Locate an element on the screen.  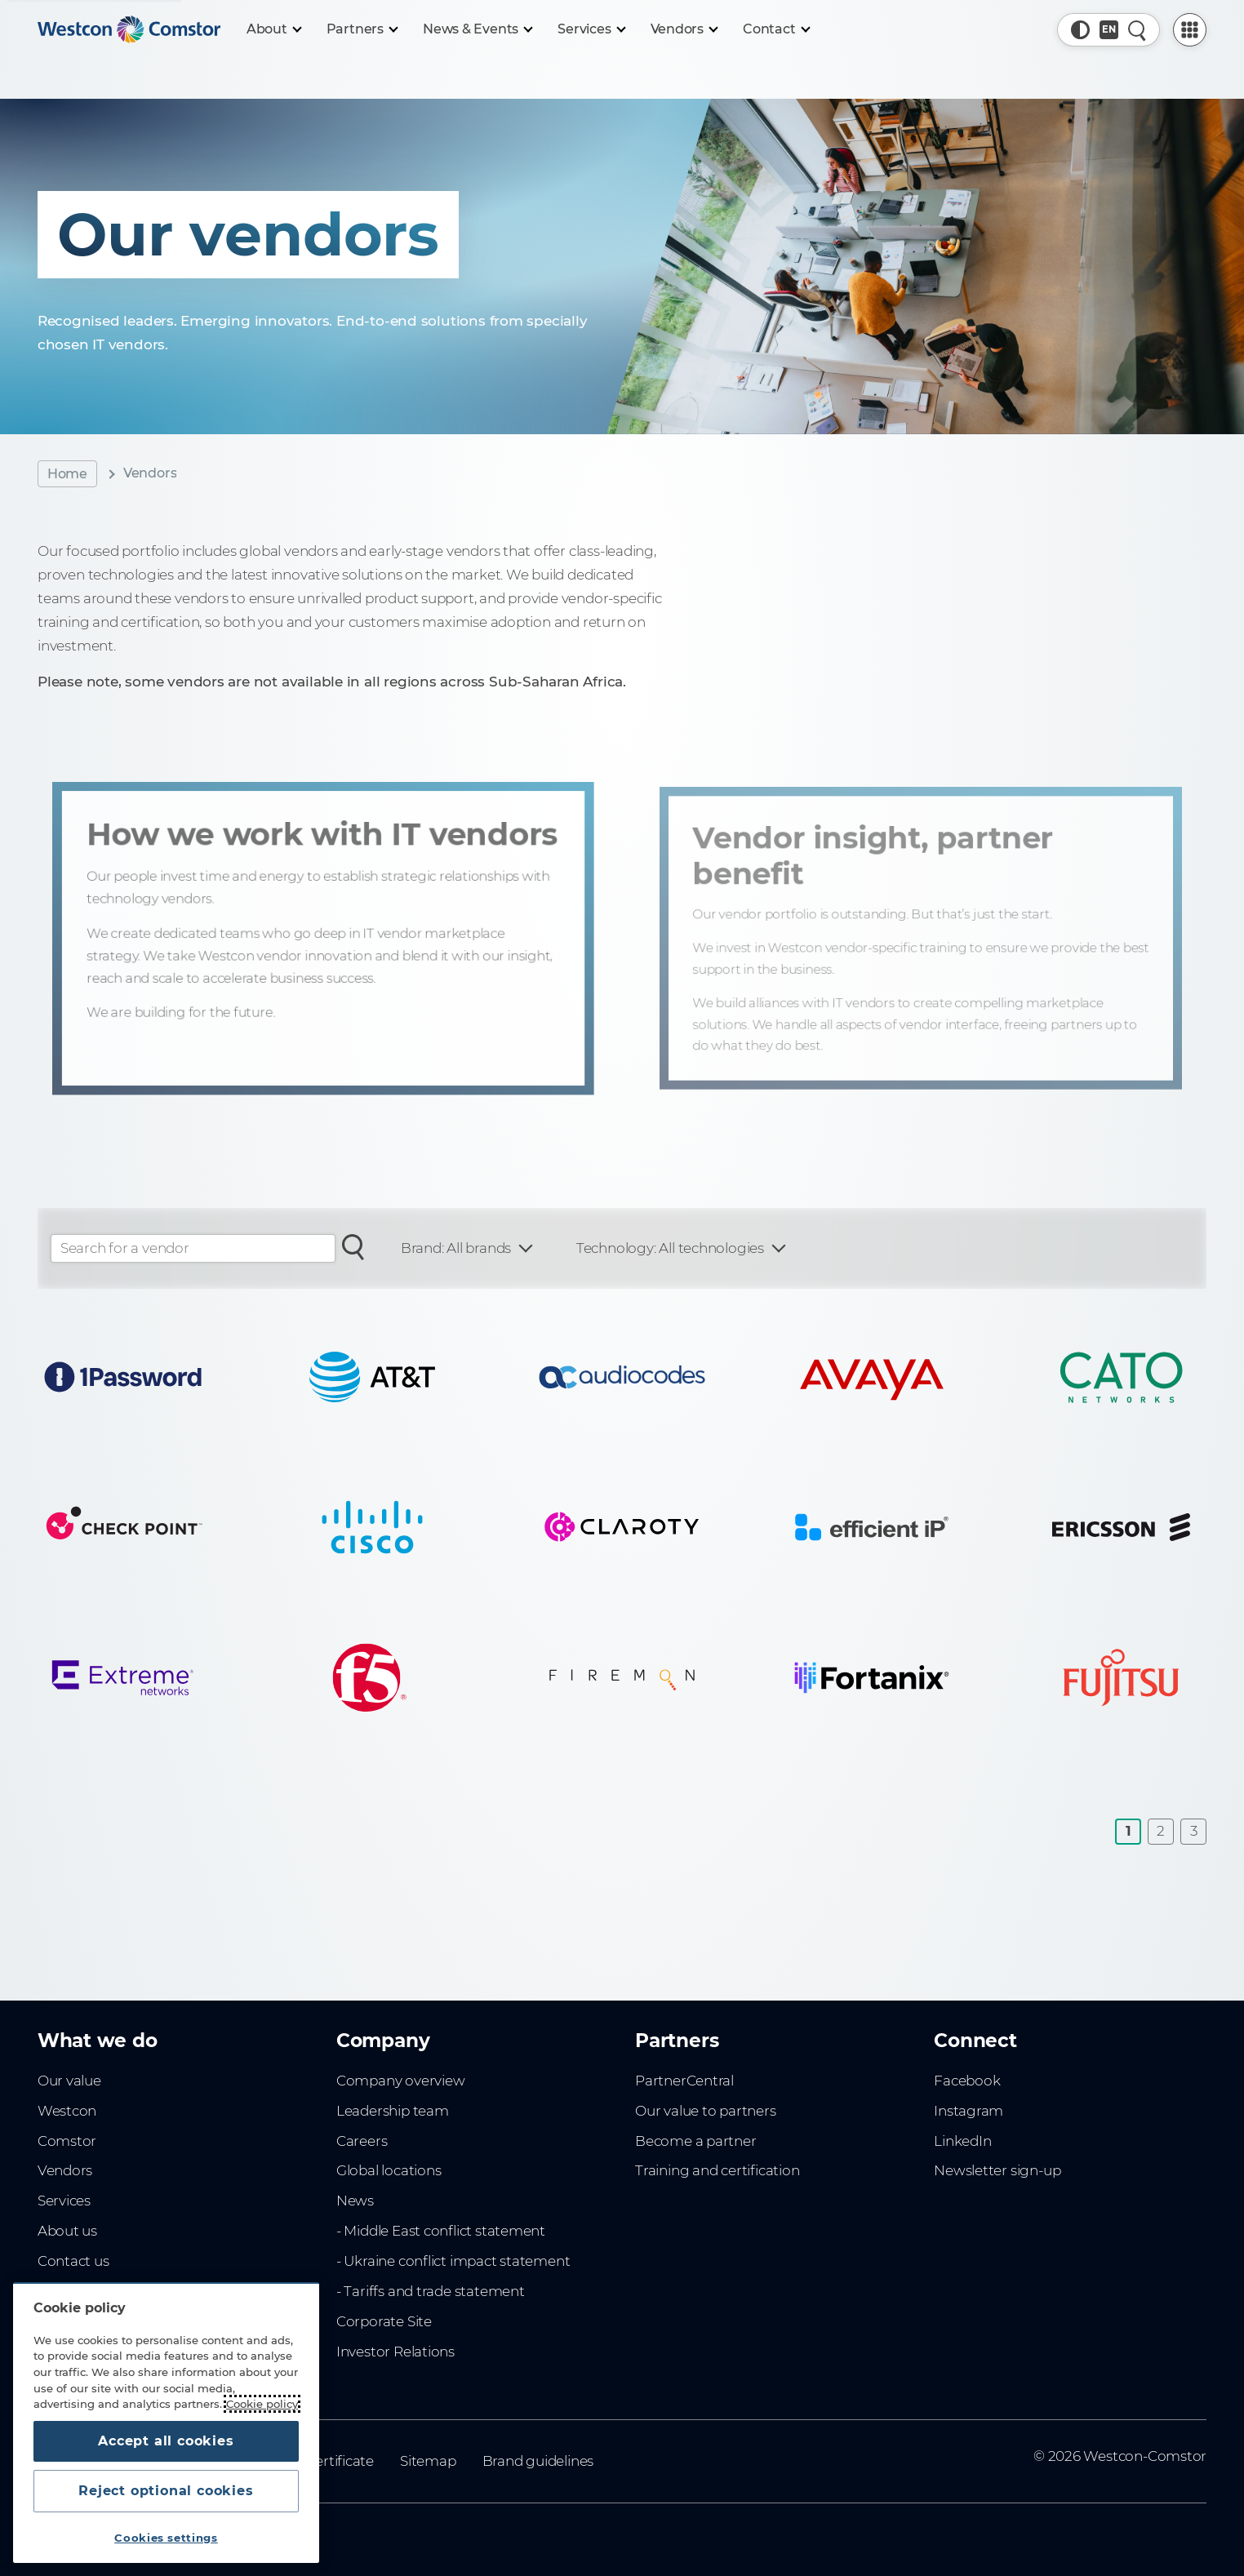
[Filter: Technology] is located at coordinates (679, 1248).